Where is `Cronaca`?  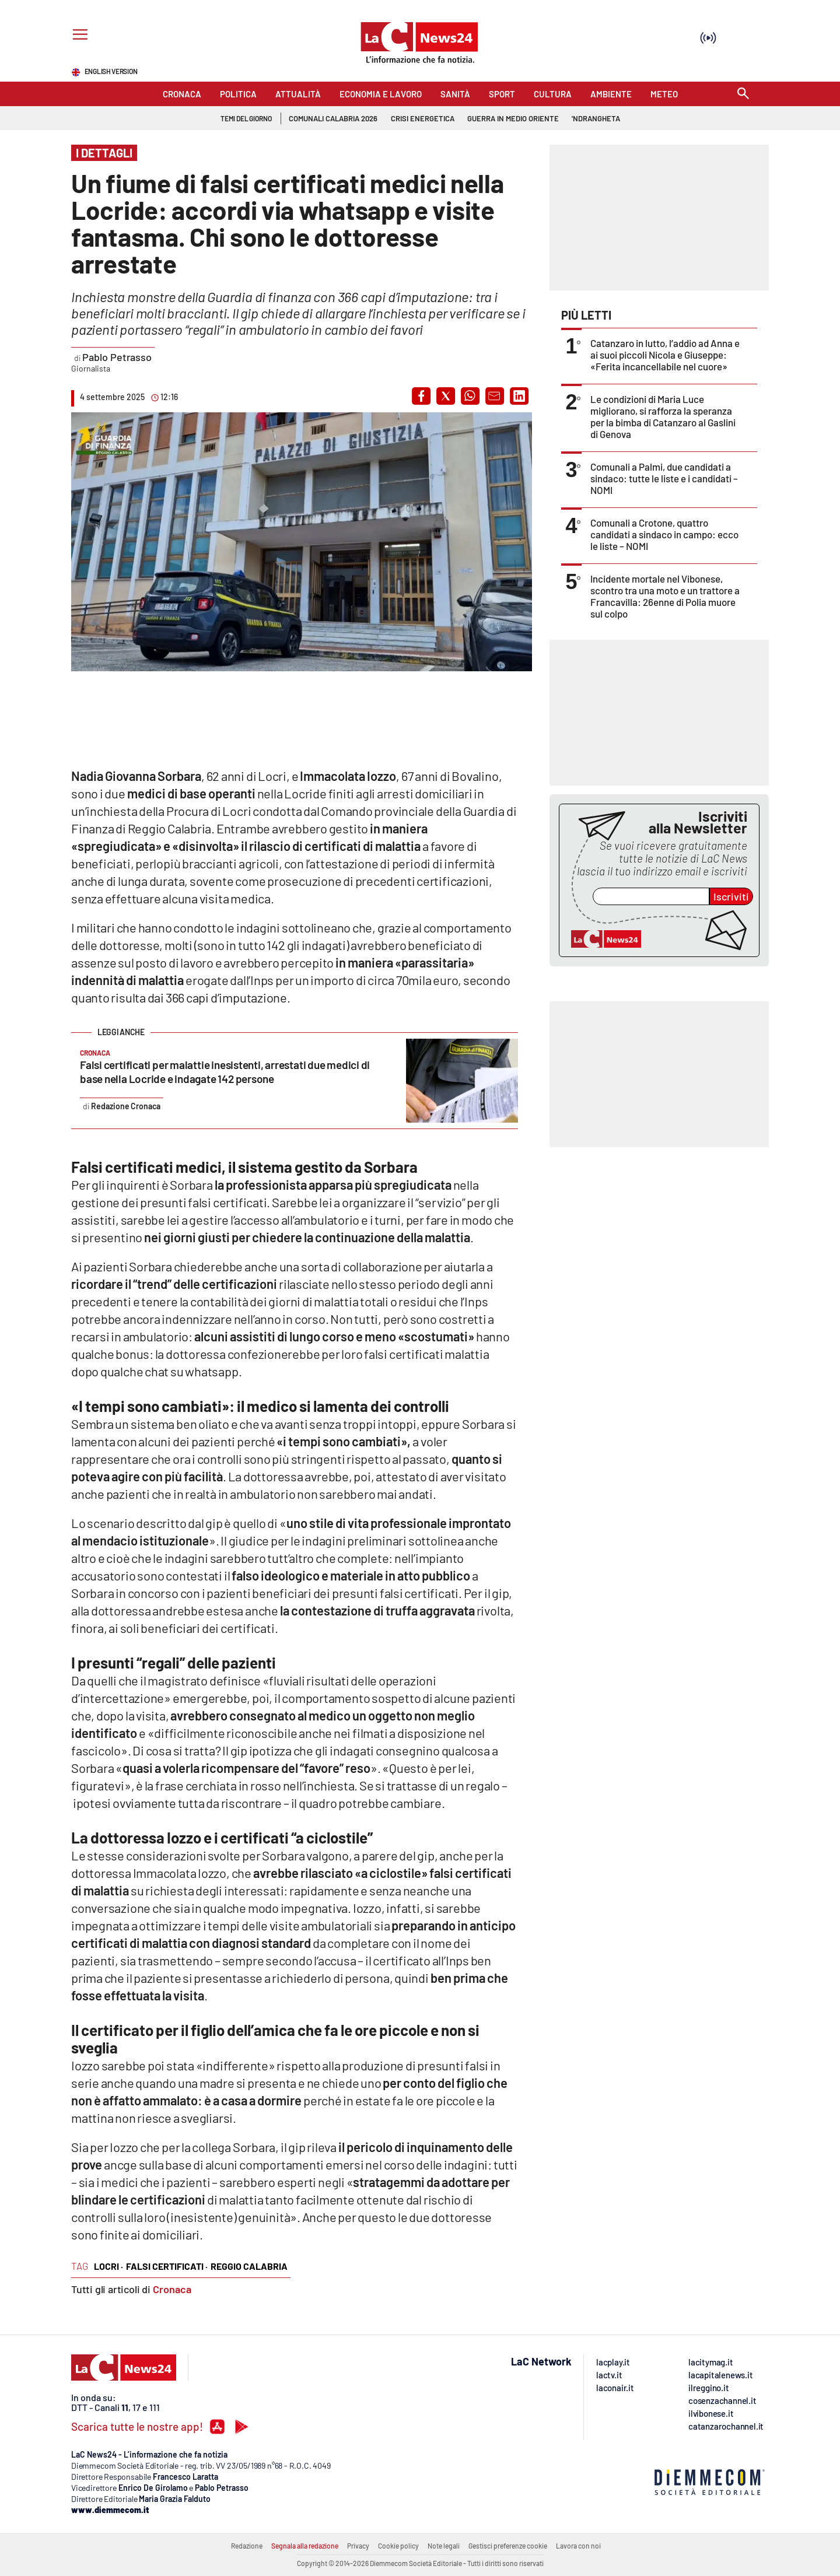
Cronaca is located at coordinates (172, 2289).